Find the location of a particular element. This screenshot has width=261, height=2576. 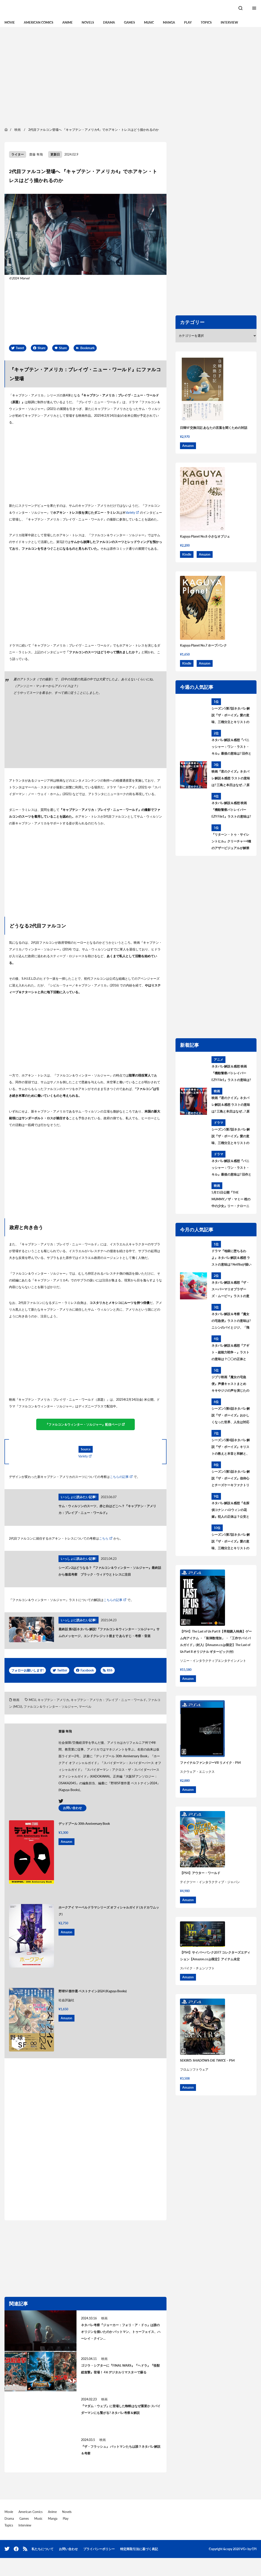

『マダム・ウェブ』に登場した蜘蛛はなぜ重要か スパイダーマンにも繋がる? ネタバレ考察＆解説 is located at coordinates (120, 2409).